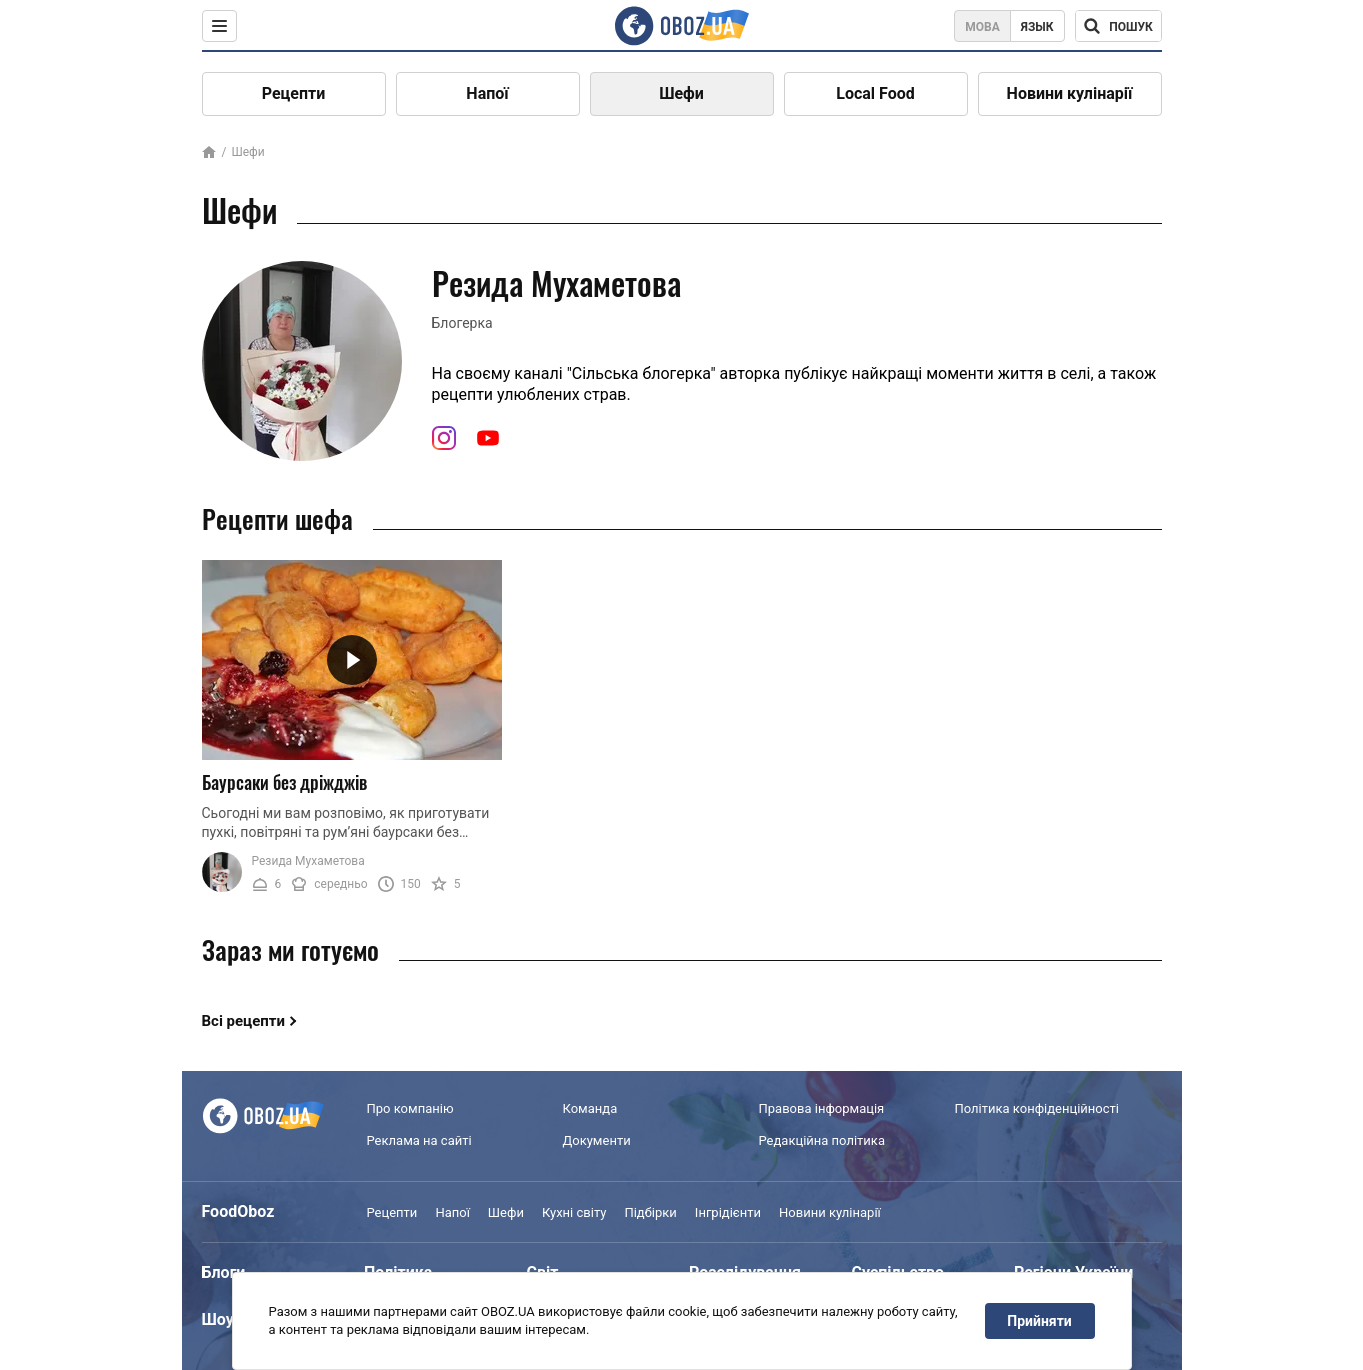  Describe the element at coordinates (284, 782) in the screenshot. I see `Баурсаки без дріжджів` at that location.